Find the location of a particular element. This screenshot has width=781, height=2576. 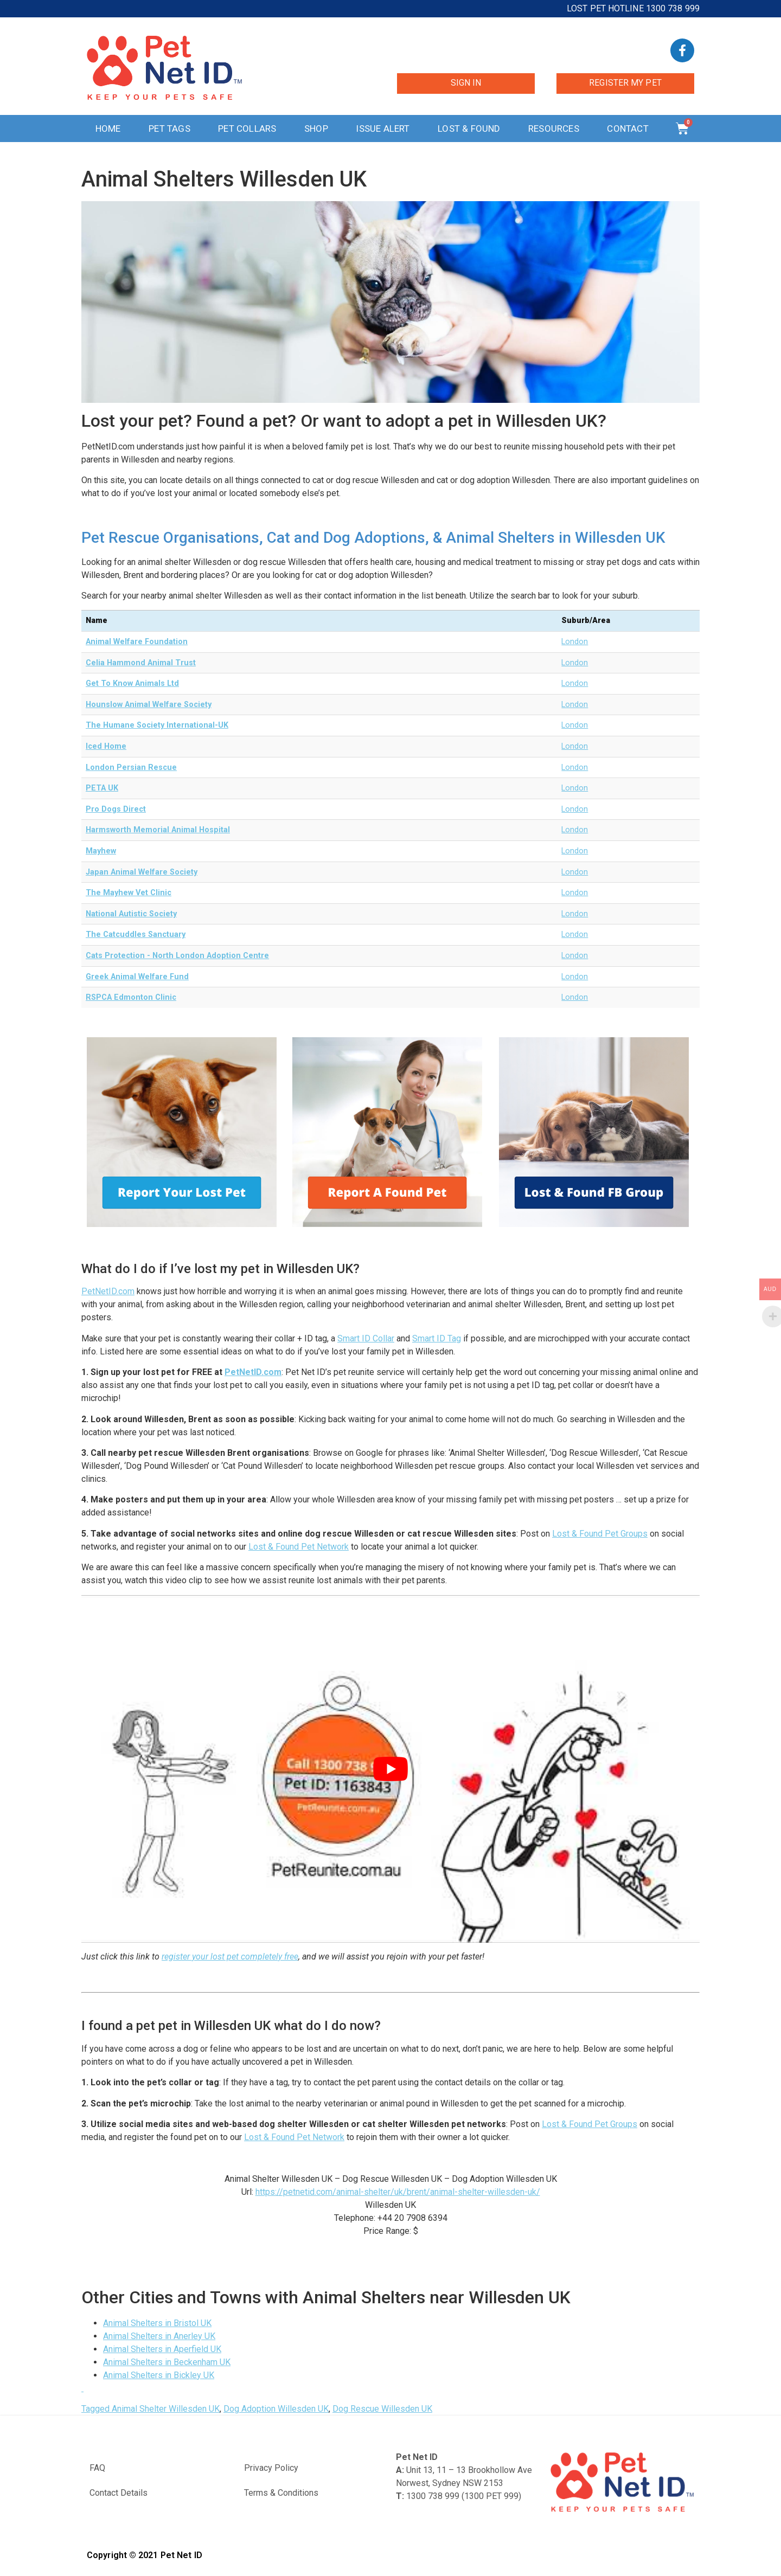

Animal Shelters in Anerley UK is located at coordinates (159, 2336).